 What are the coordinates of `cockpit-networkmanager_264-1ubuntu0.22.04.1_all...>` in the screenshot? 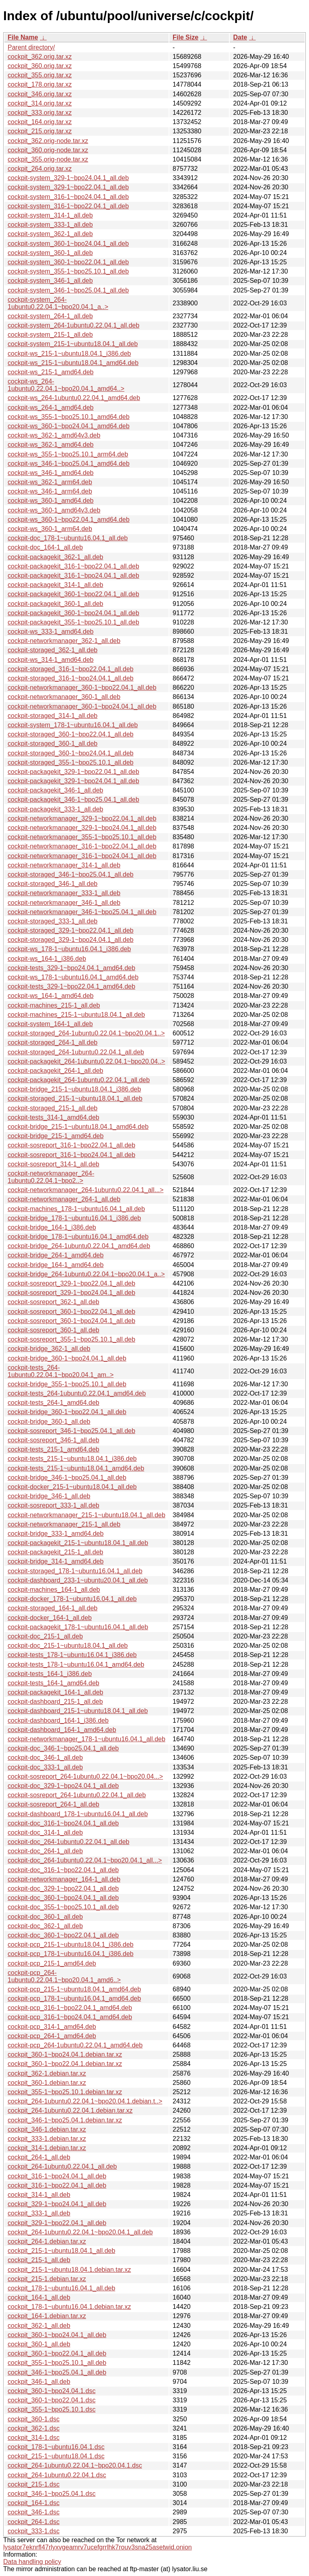 It's located at (85, 1189).